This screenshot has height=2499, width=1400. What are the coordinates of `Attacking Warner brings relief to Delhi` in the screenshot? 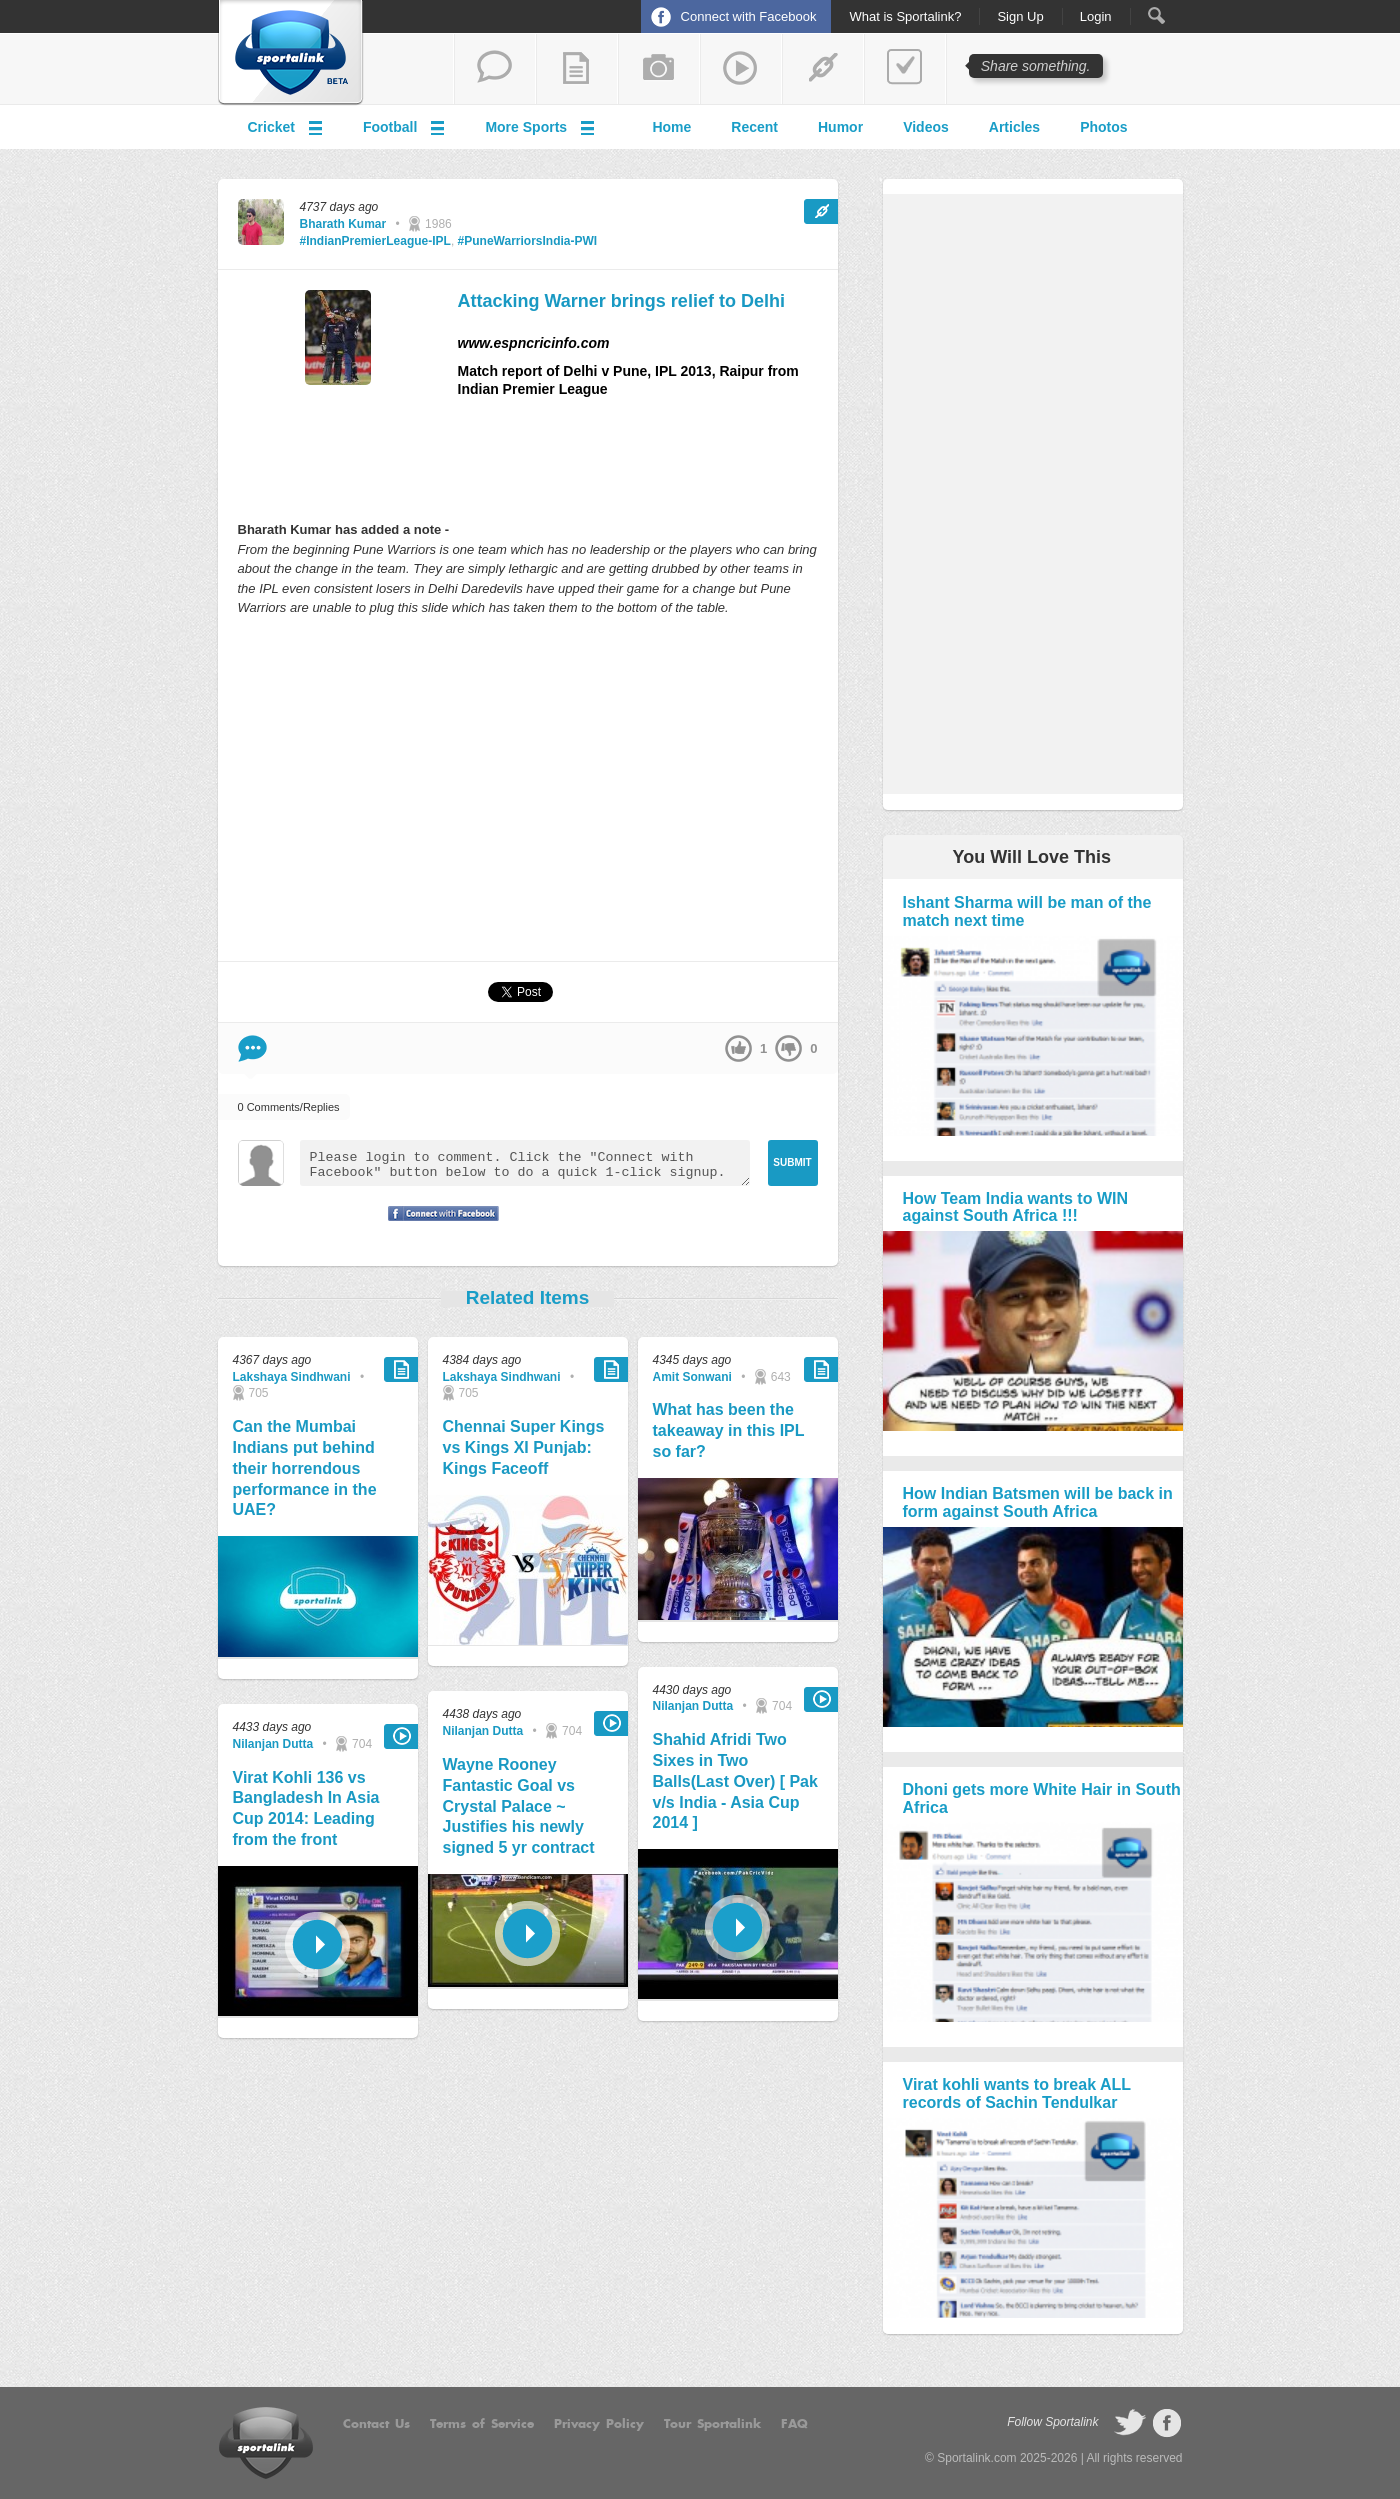 It's located at (621, 301).